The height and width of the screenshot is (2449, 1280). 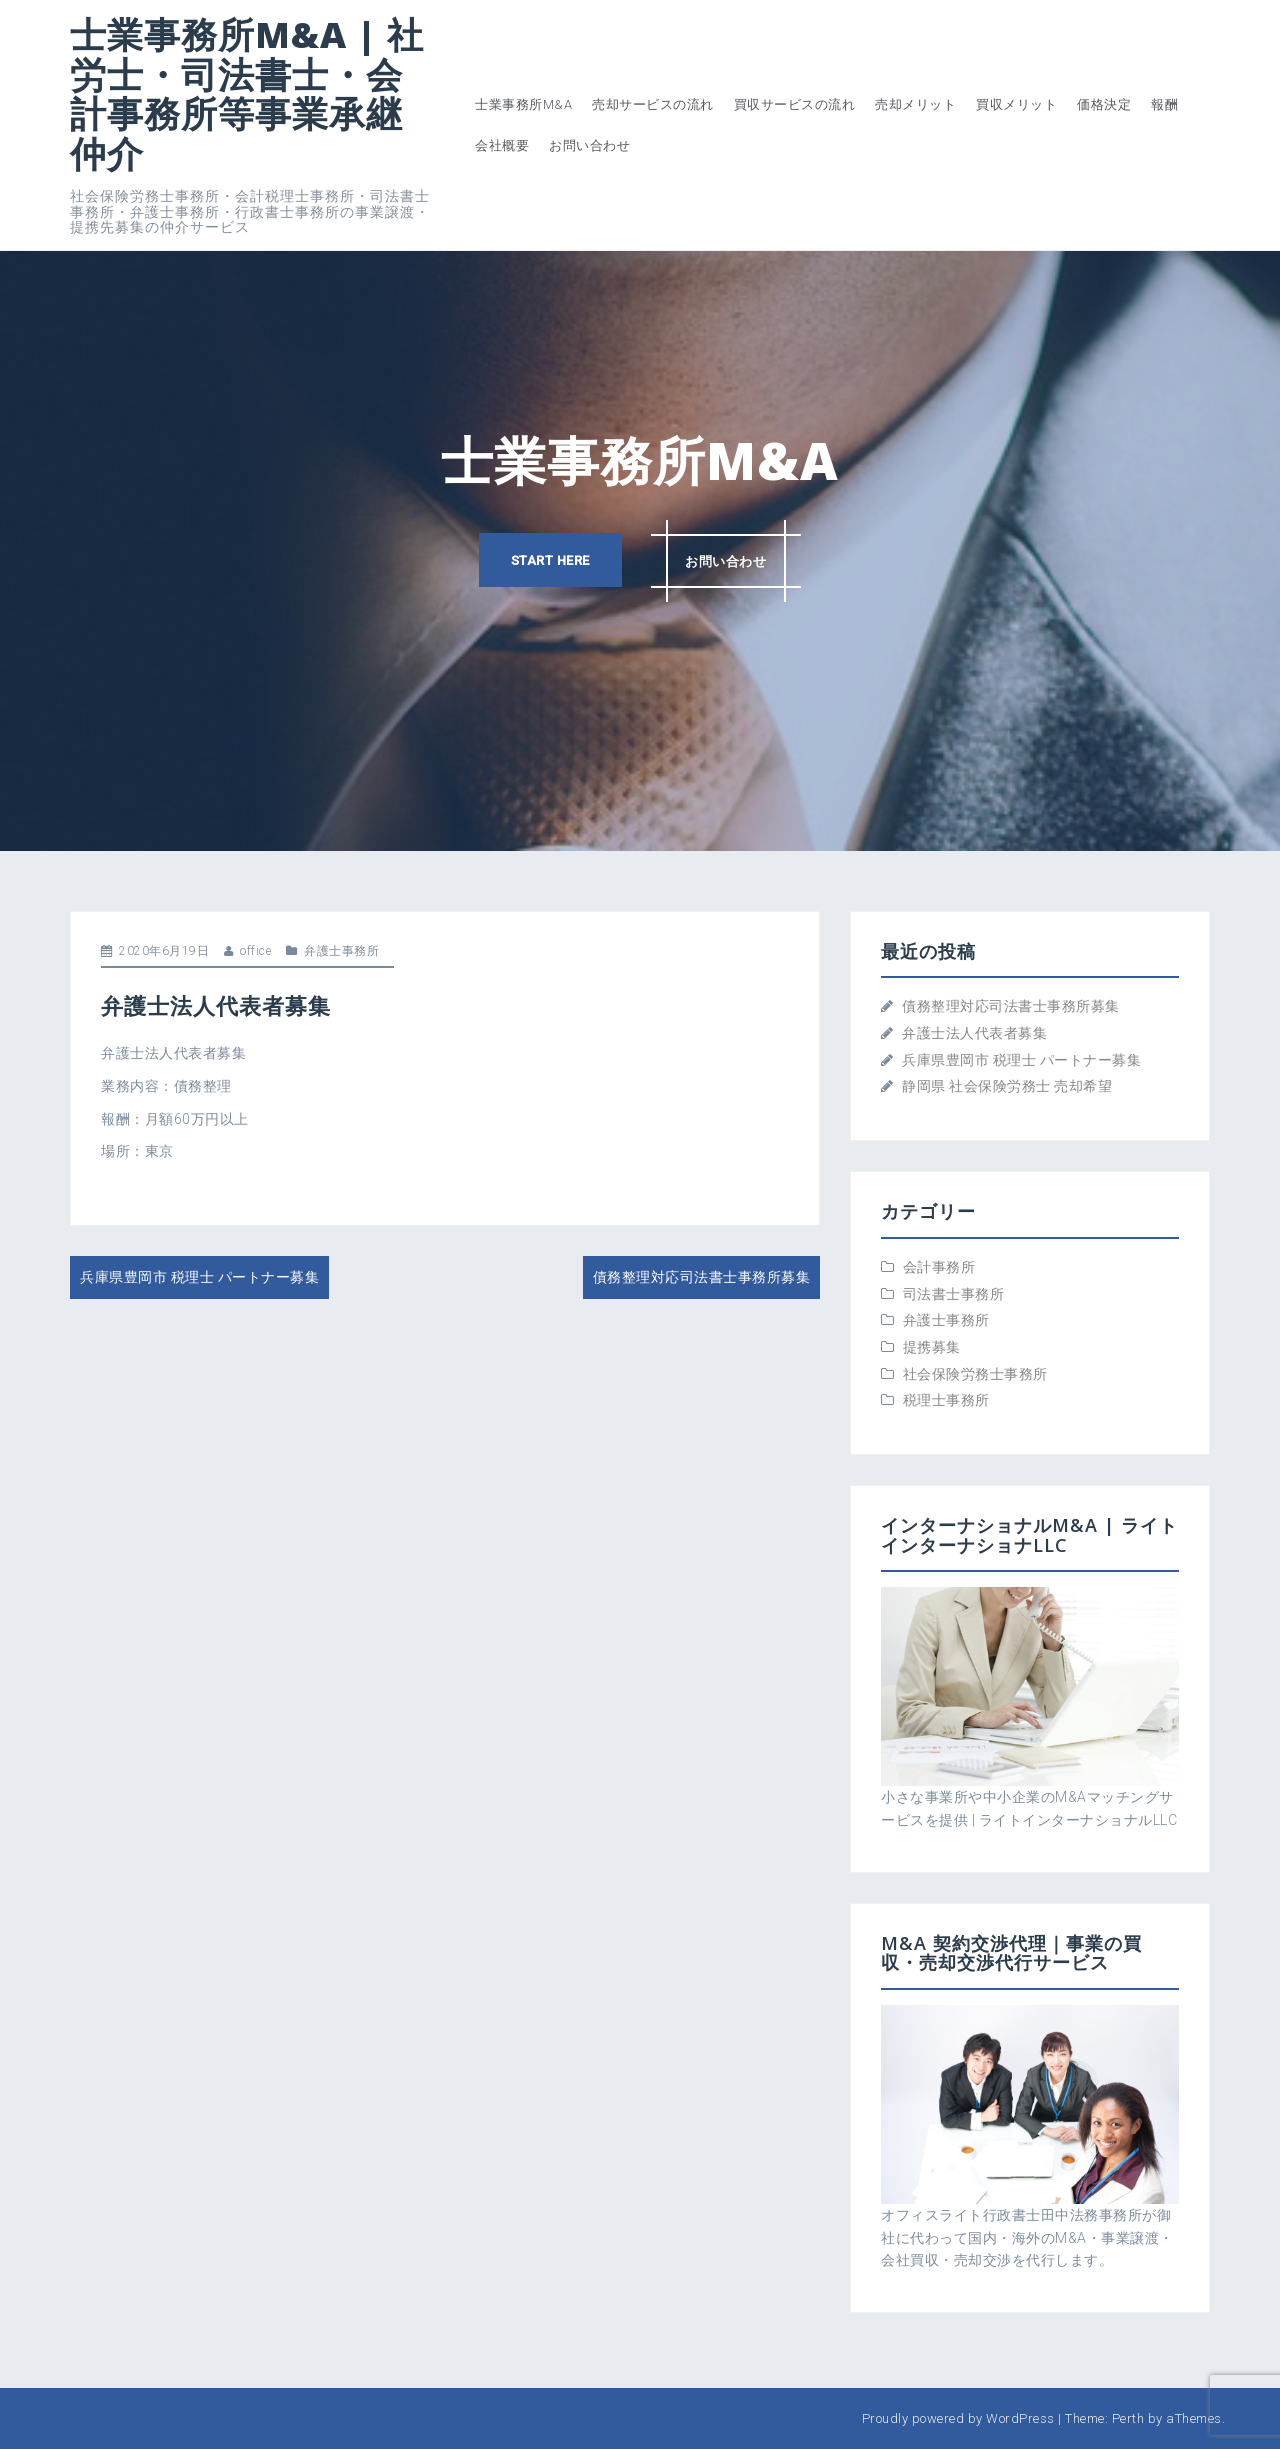 I want to click on 静岡県 社会保険労務士 売却希望, so click(x=1007, y=1086).